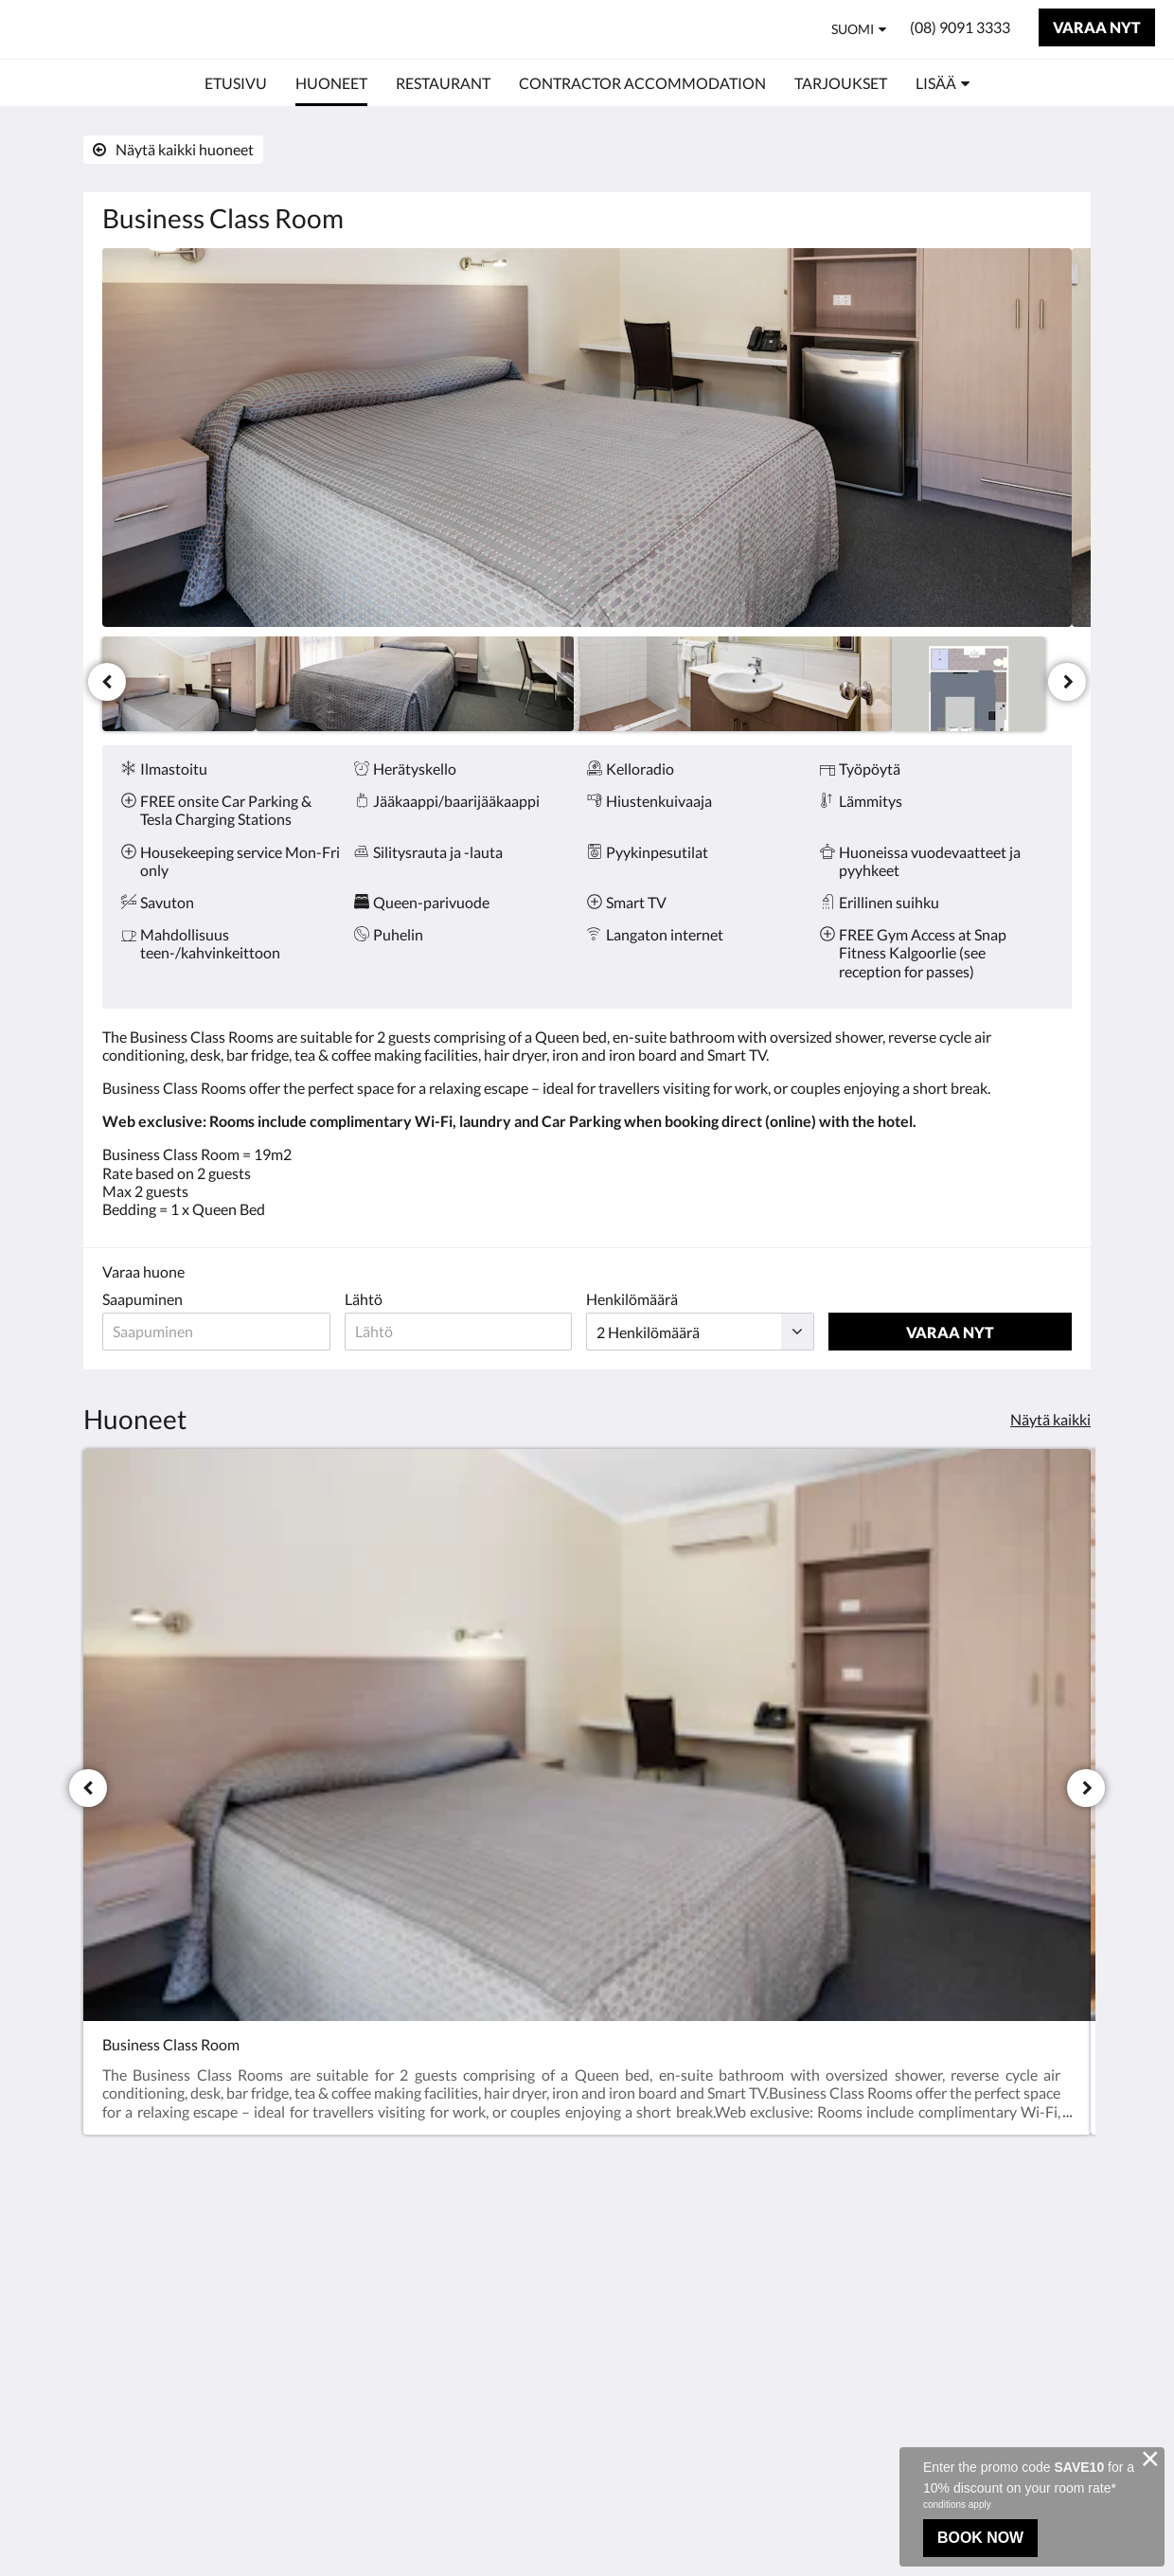 Image resolution: width=1174 pixels, height=2576 pixels. I want to click on [Seuraava], so click(1067, 682).